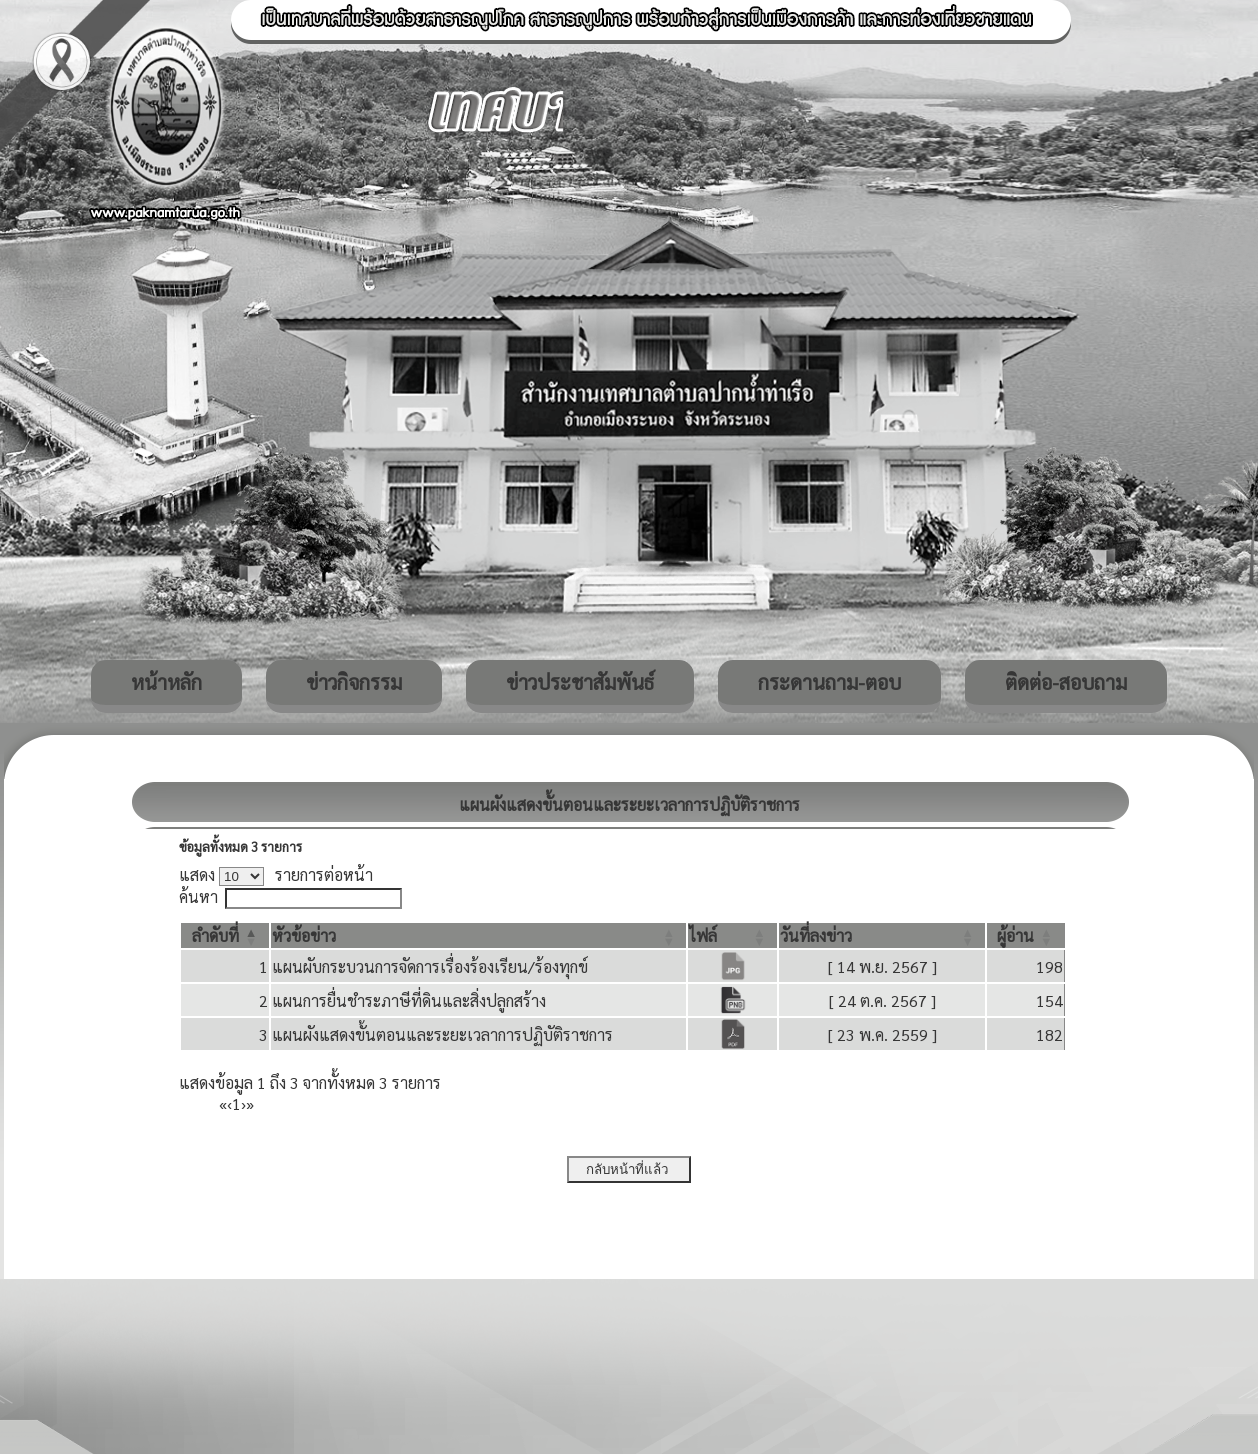 The height and width of the screenshot is (1454, 1258). What do you see at coordinates (250, 1103) in the screenshot?
I see `» [Last]` at bounding box center [250, 1103].